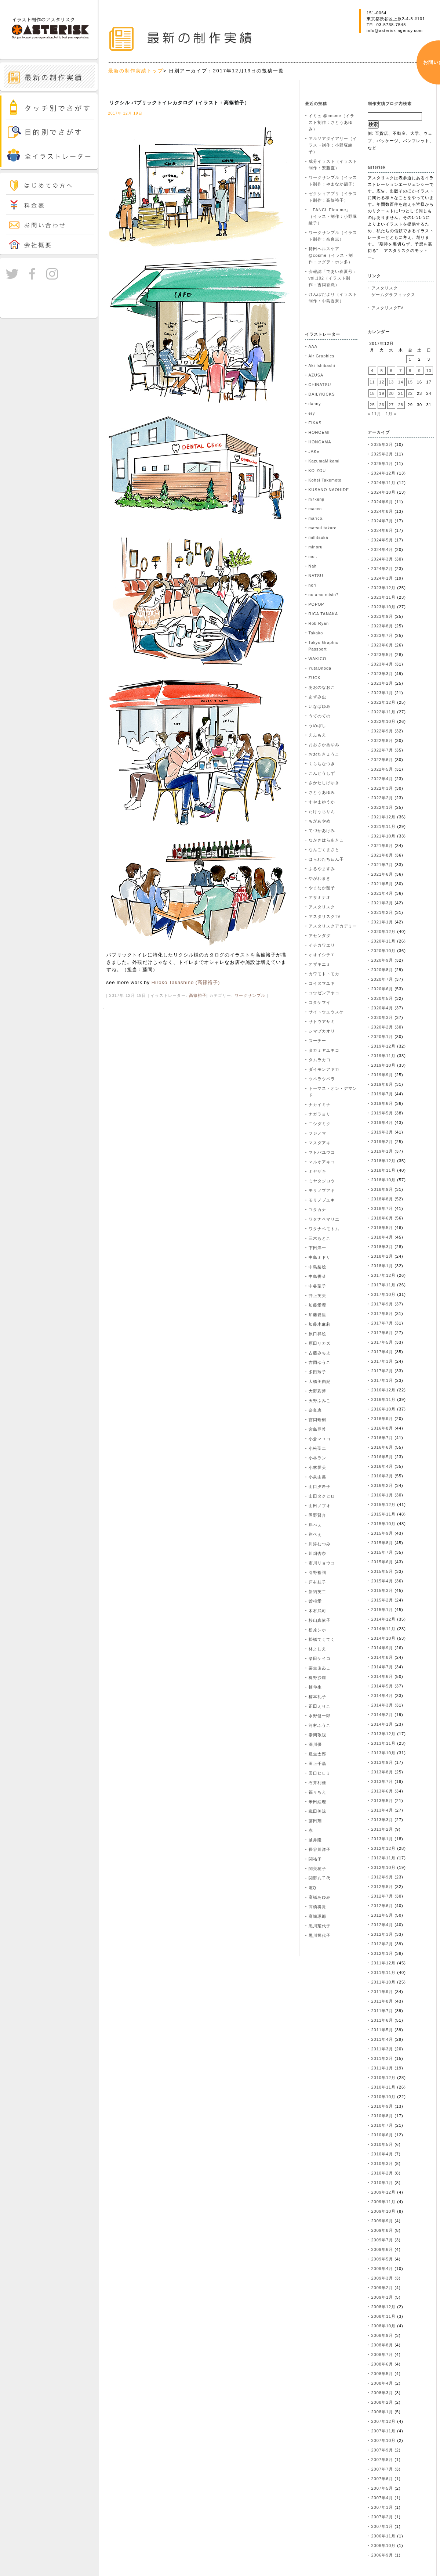  Describe the element at coordinates (317, 1907) in the screenshot. I see `高橋将貴` at that location.